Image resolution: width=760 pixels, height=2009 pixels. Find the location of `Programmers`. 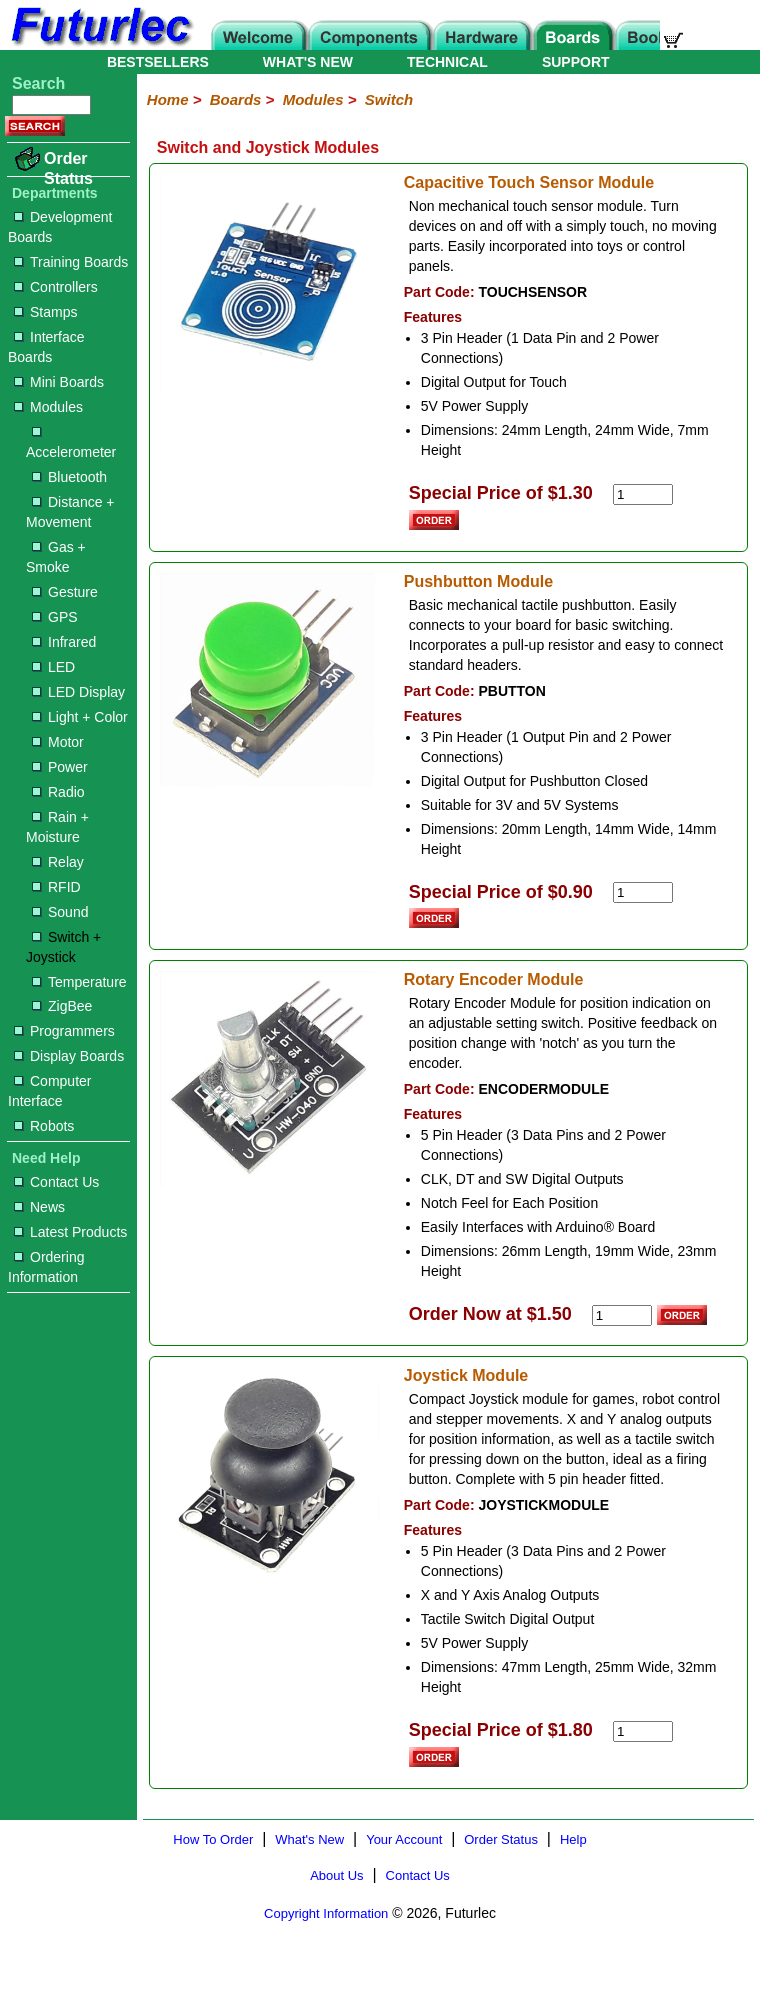

Programmers is located at coordinates (64, 1031).